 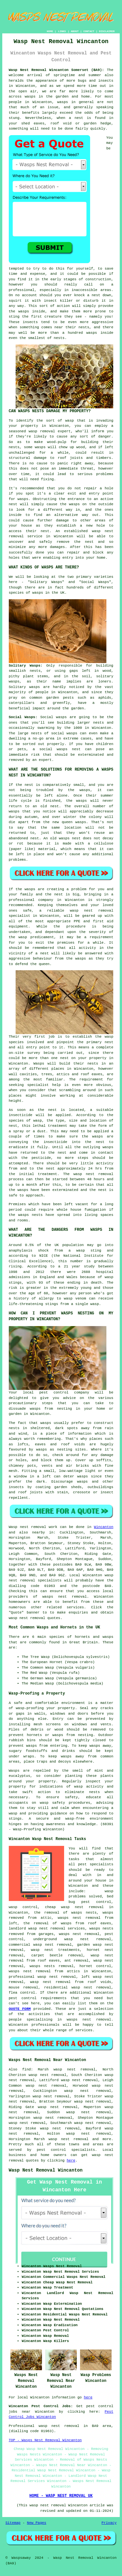 I want to click on New Pages, so click(x=36, y=2523).